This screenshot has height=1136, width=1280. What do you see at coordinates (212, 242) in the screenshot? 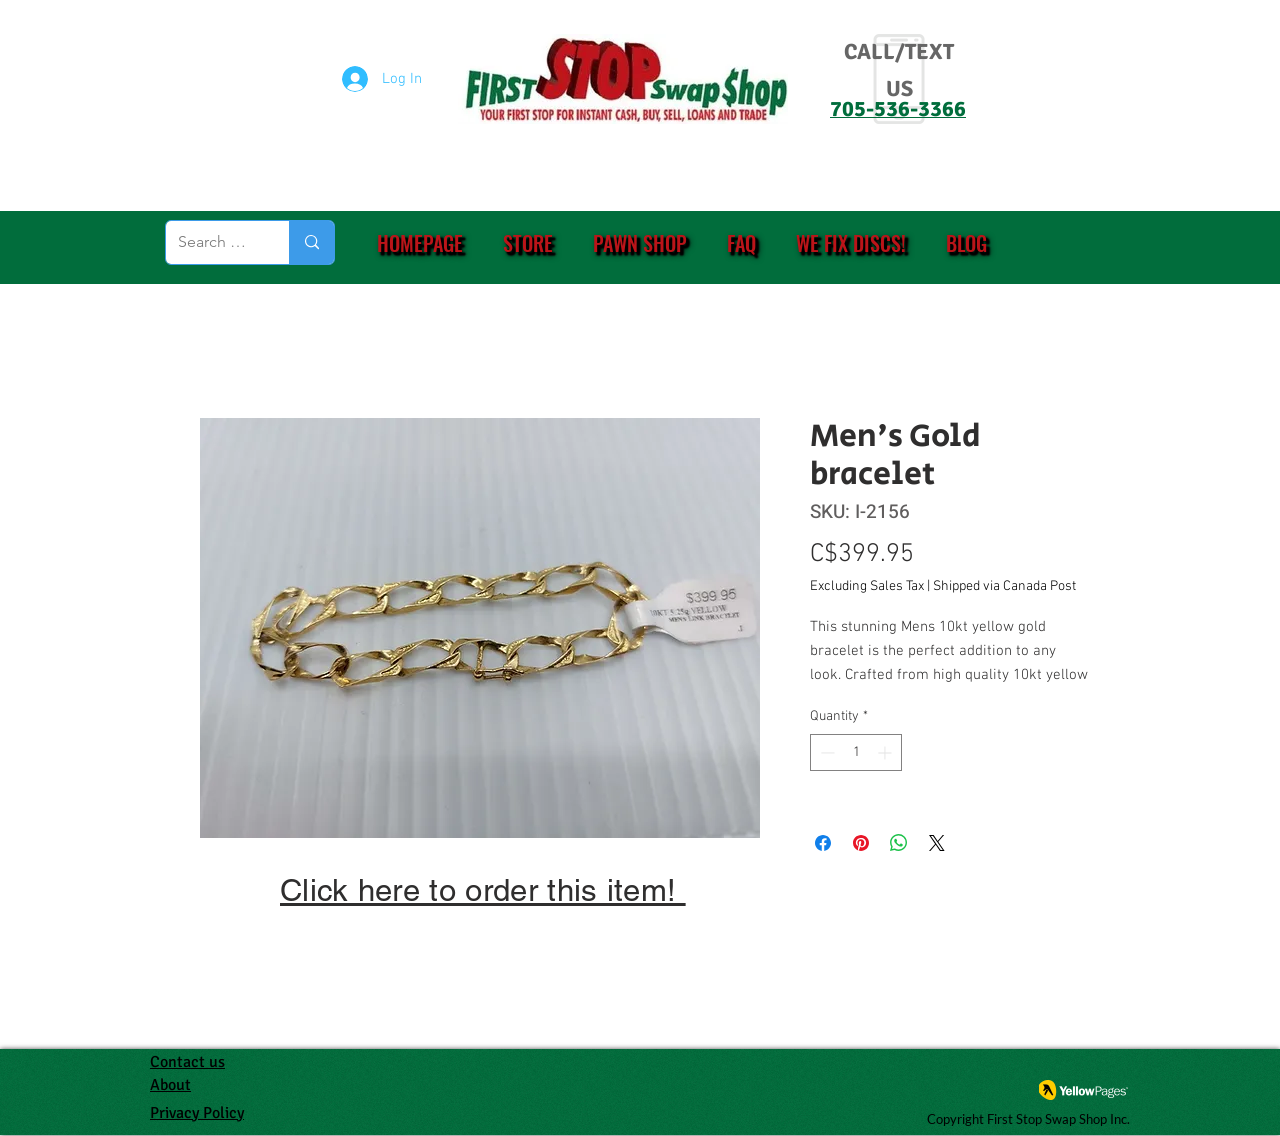
I see `[Search (eg. PS4, Ring, etc.)]` at bounding box center [212, 242].